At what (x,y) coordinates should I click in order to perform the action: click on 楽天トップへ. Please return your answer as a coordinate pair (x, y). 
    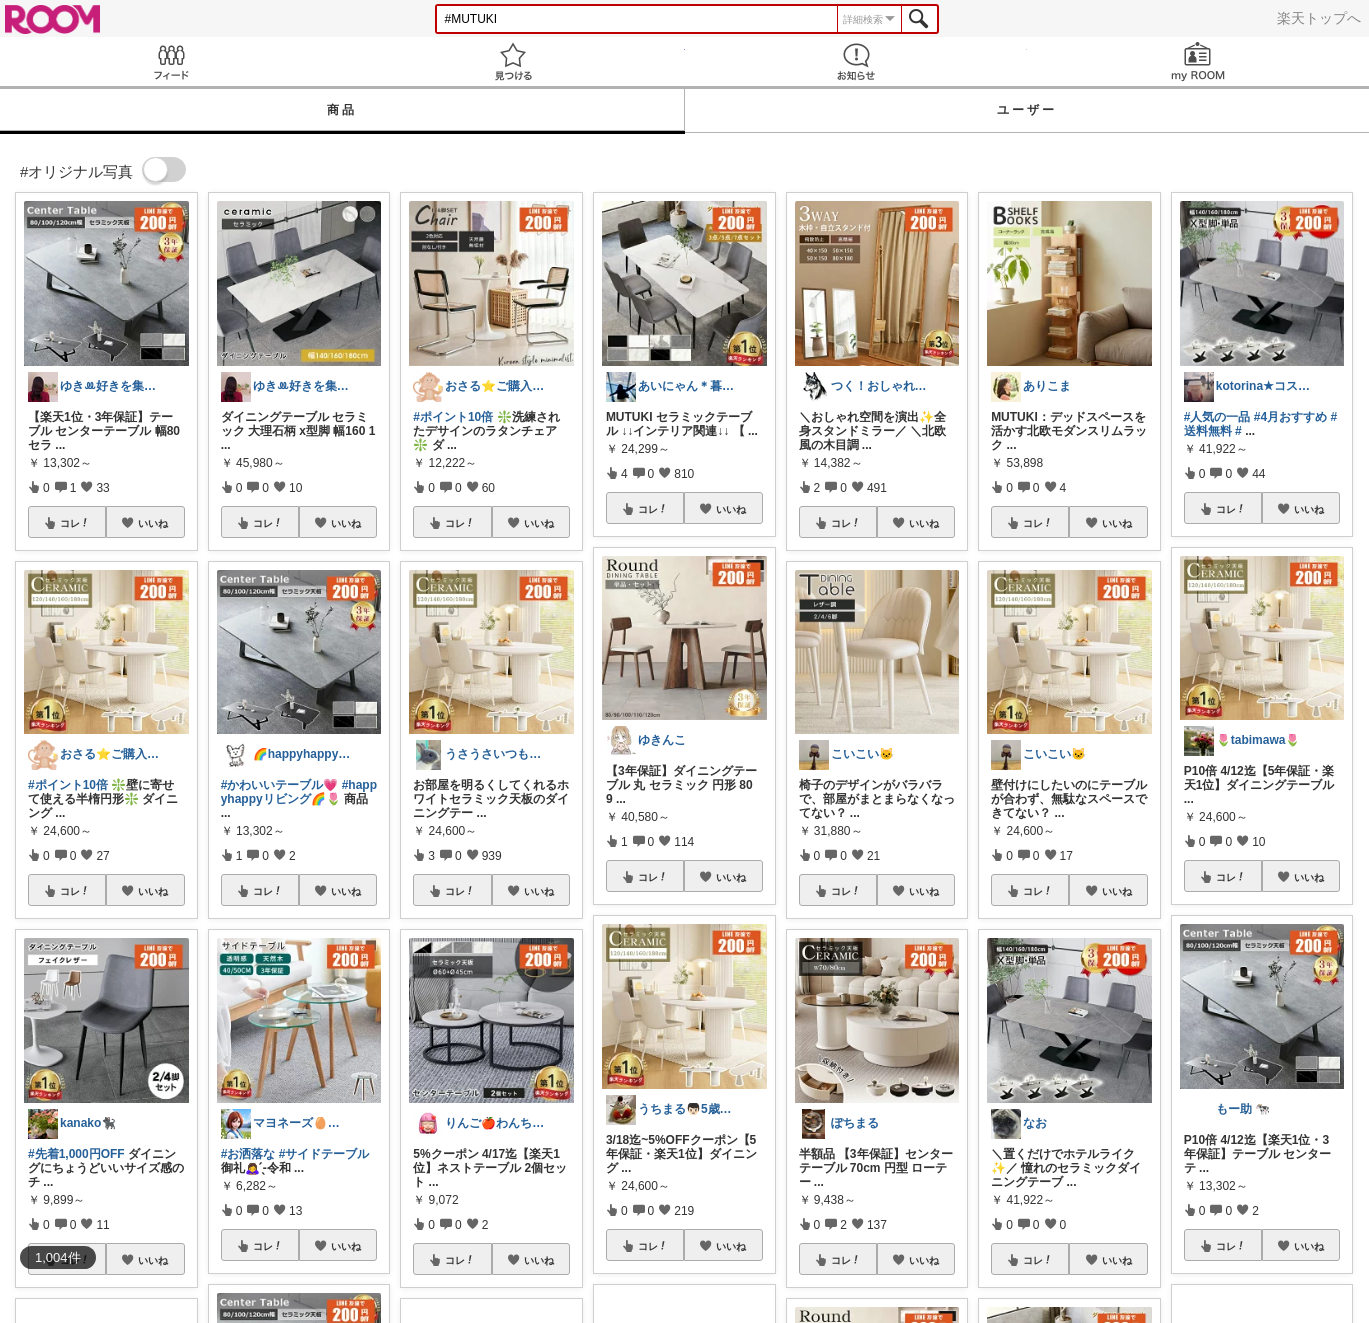
    Looking at the image, I should click on (1319, 18).